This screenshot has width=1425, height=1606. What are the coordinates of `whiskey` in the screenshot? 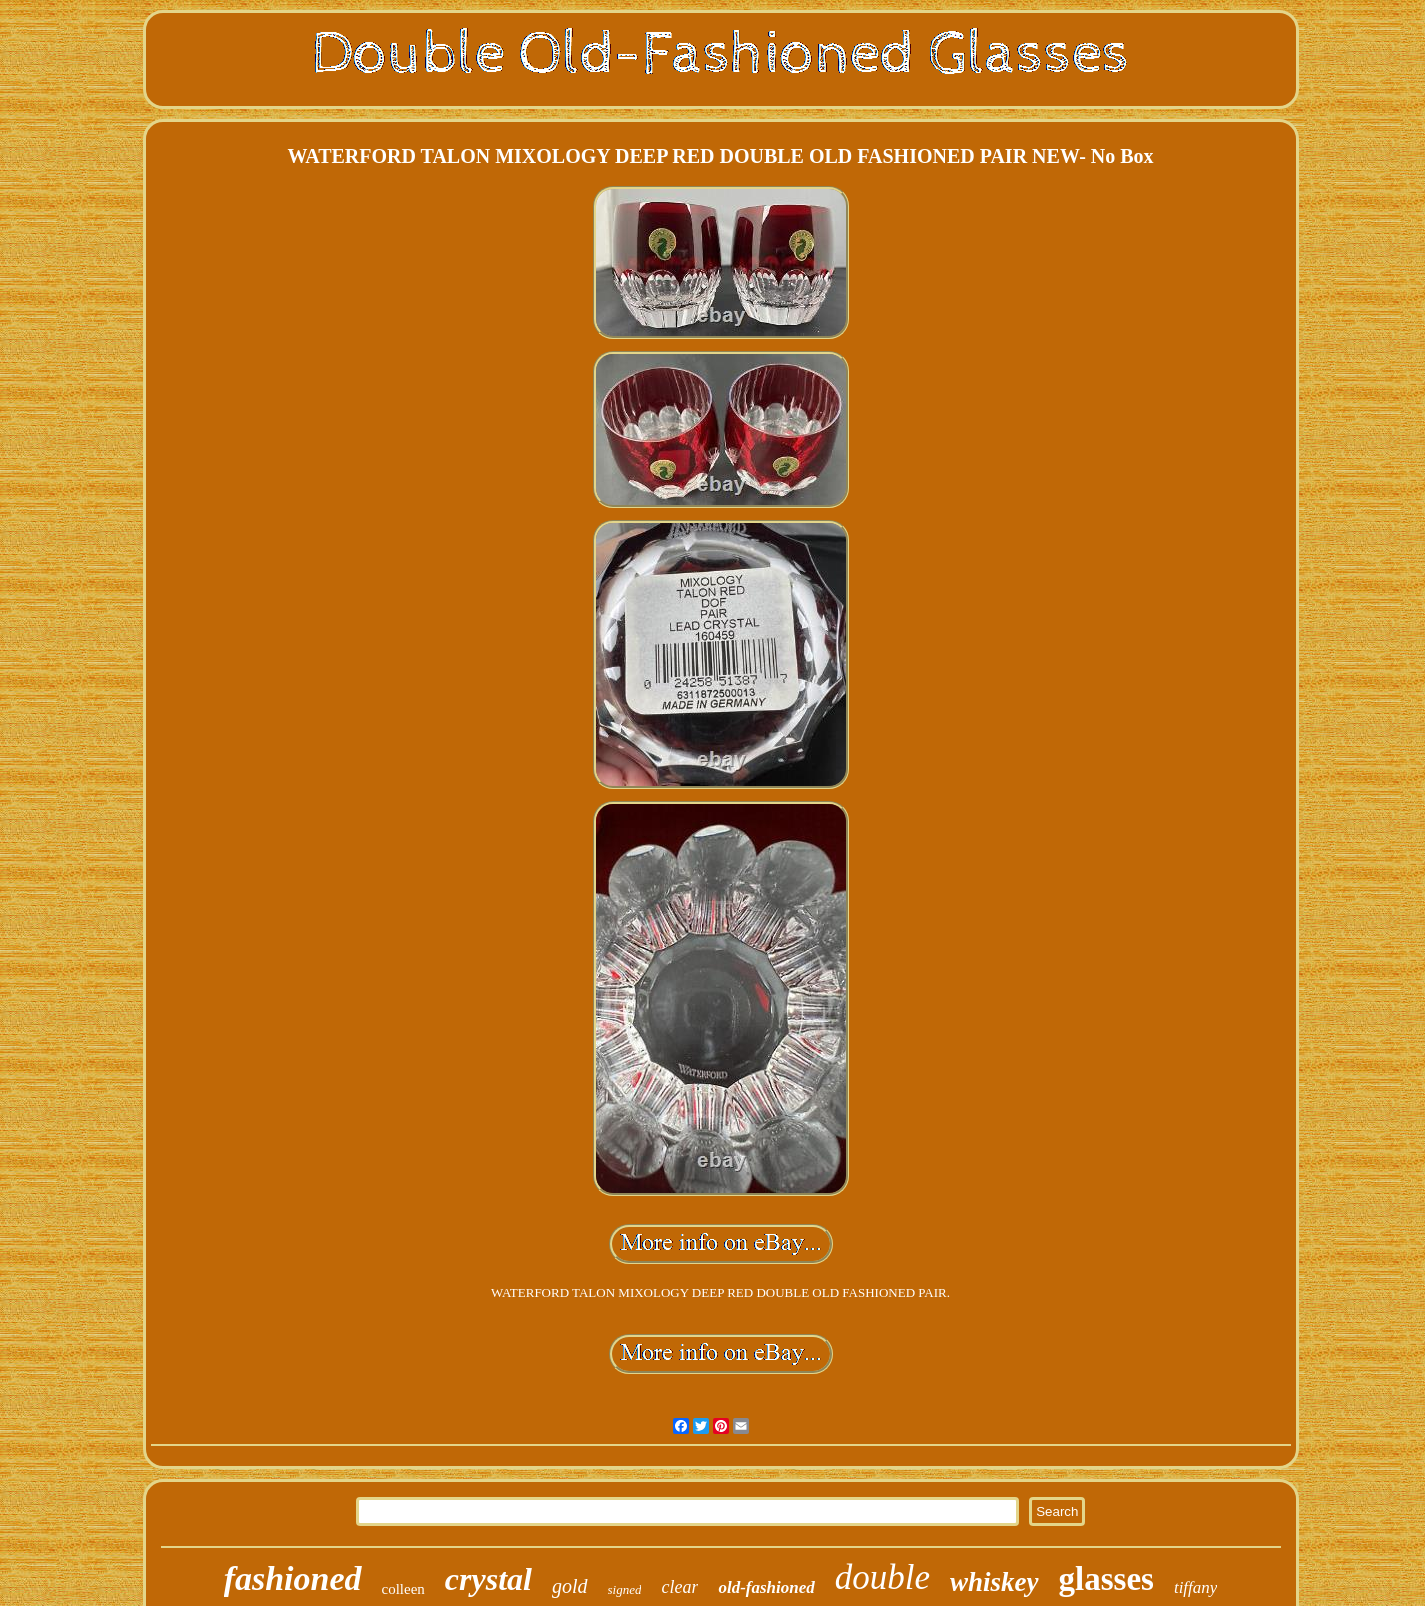 It's located at (994, 1582).